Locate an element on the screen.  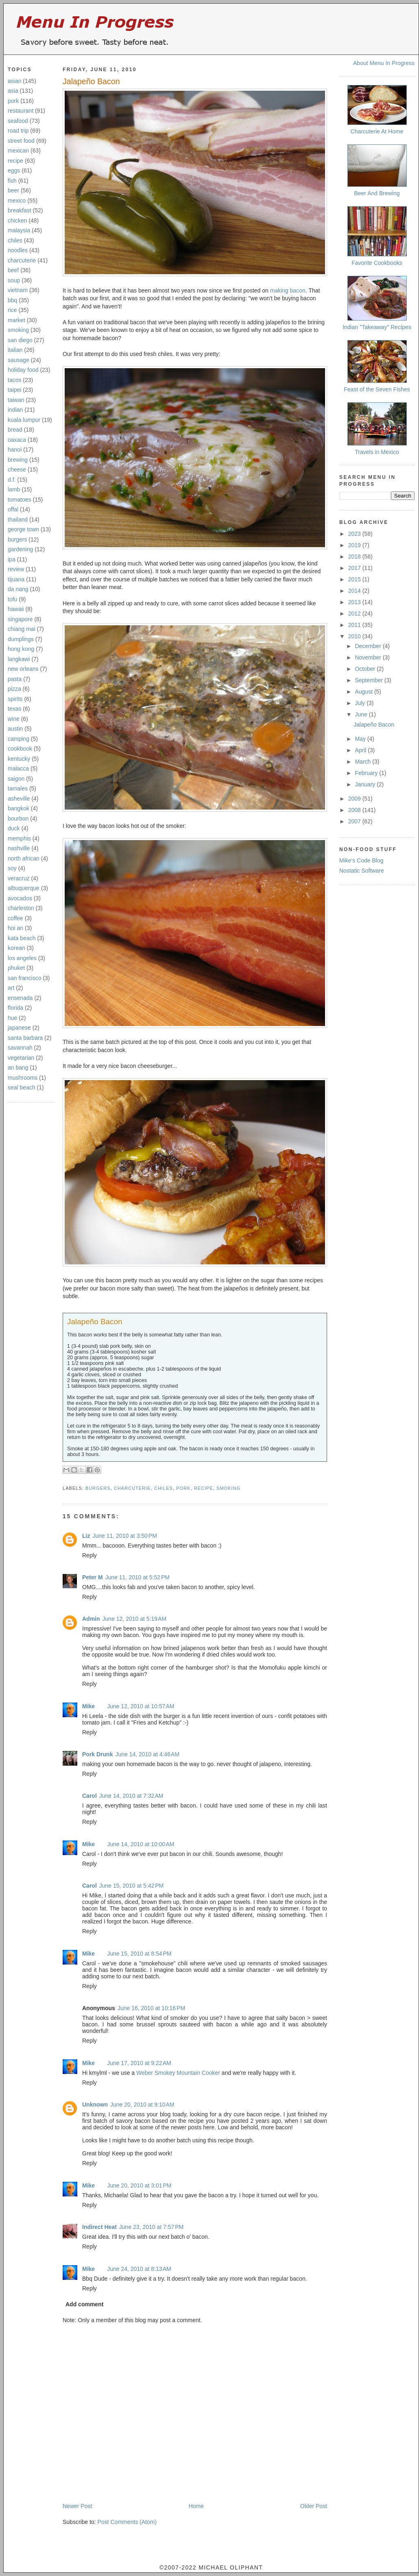
breakfast is located at coordinates (19, 210).